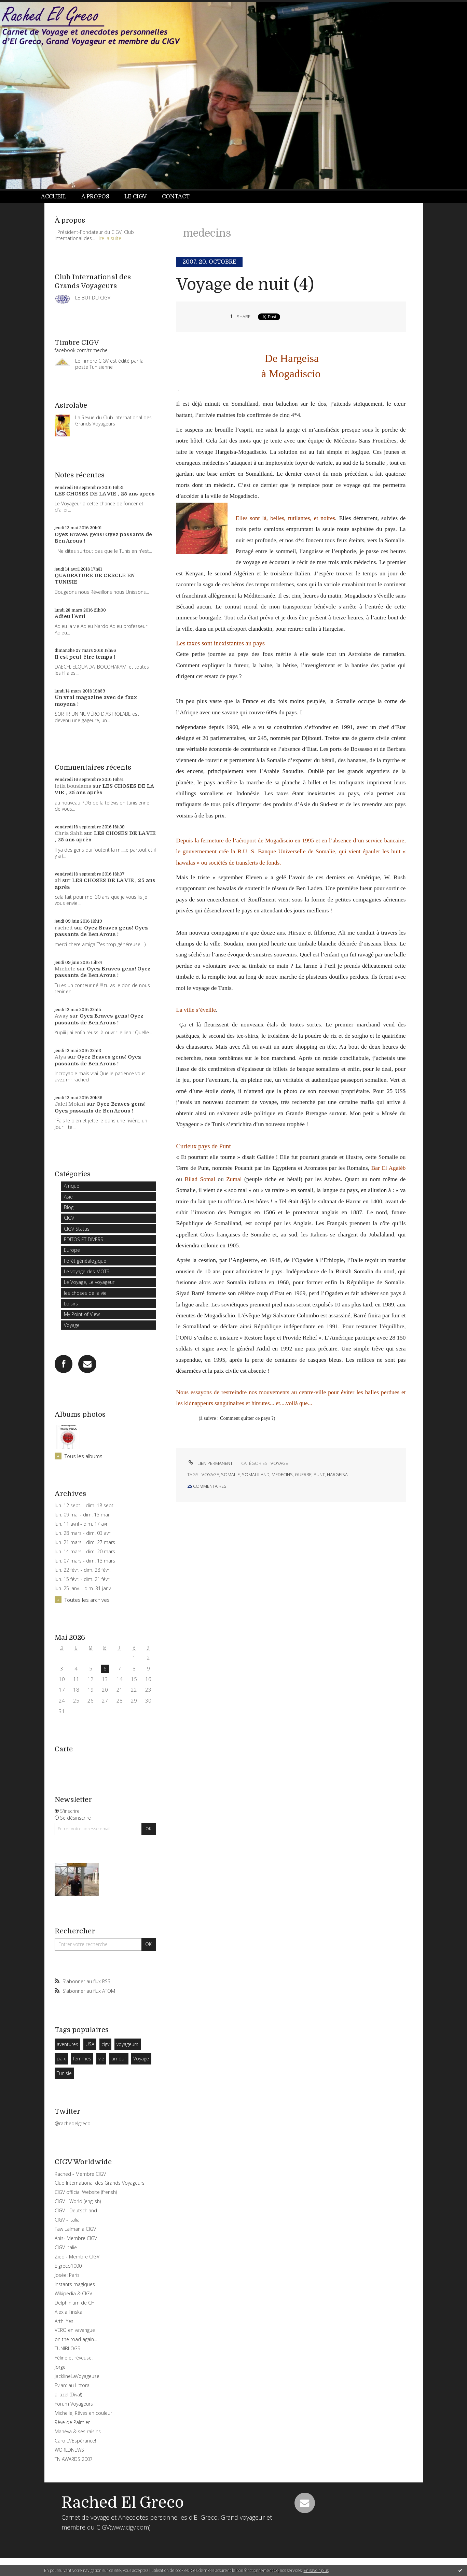 The width and height of the screenshot is (467, 2576). Describe the element at coordinates (85, 1261) in the screenshot. I see `Forêt généalogique` at that location.